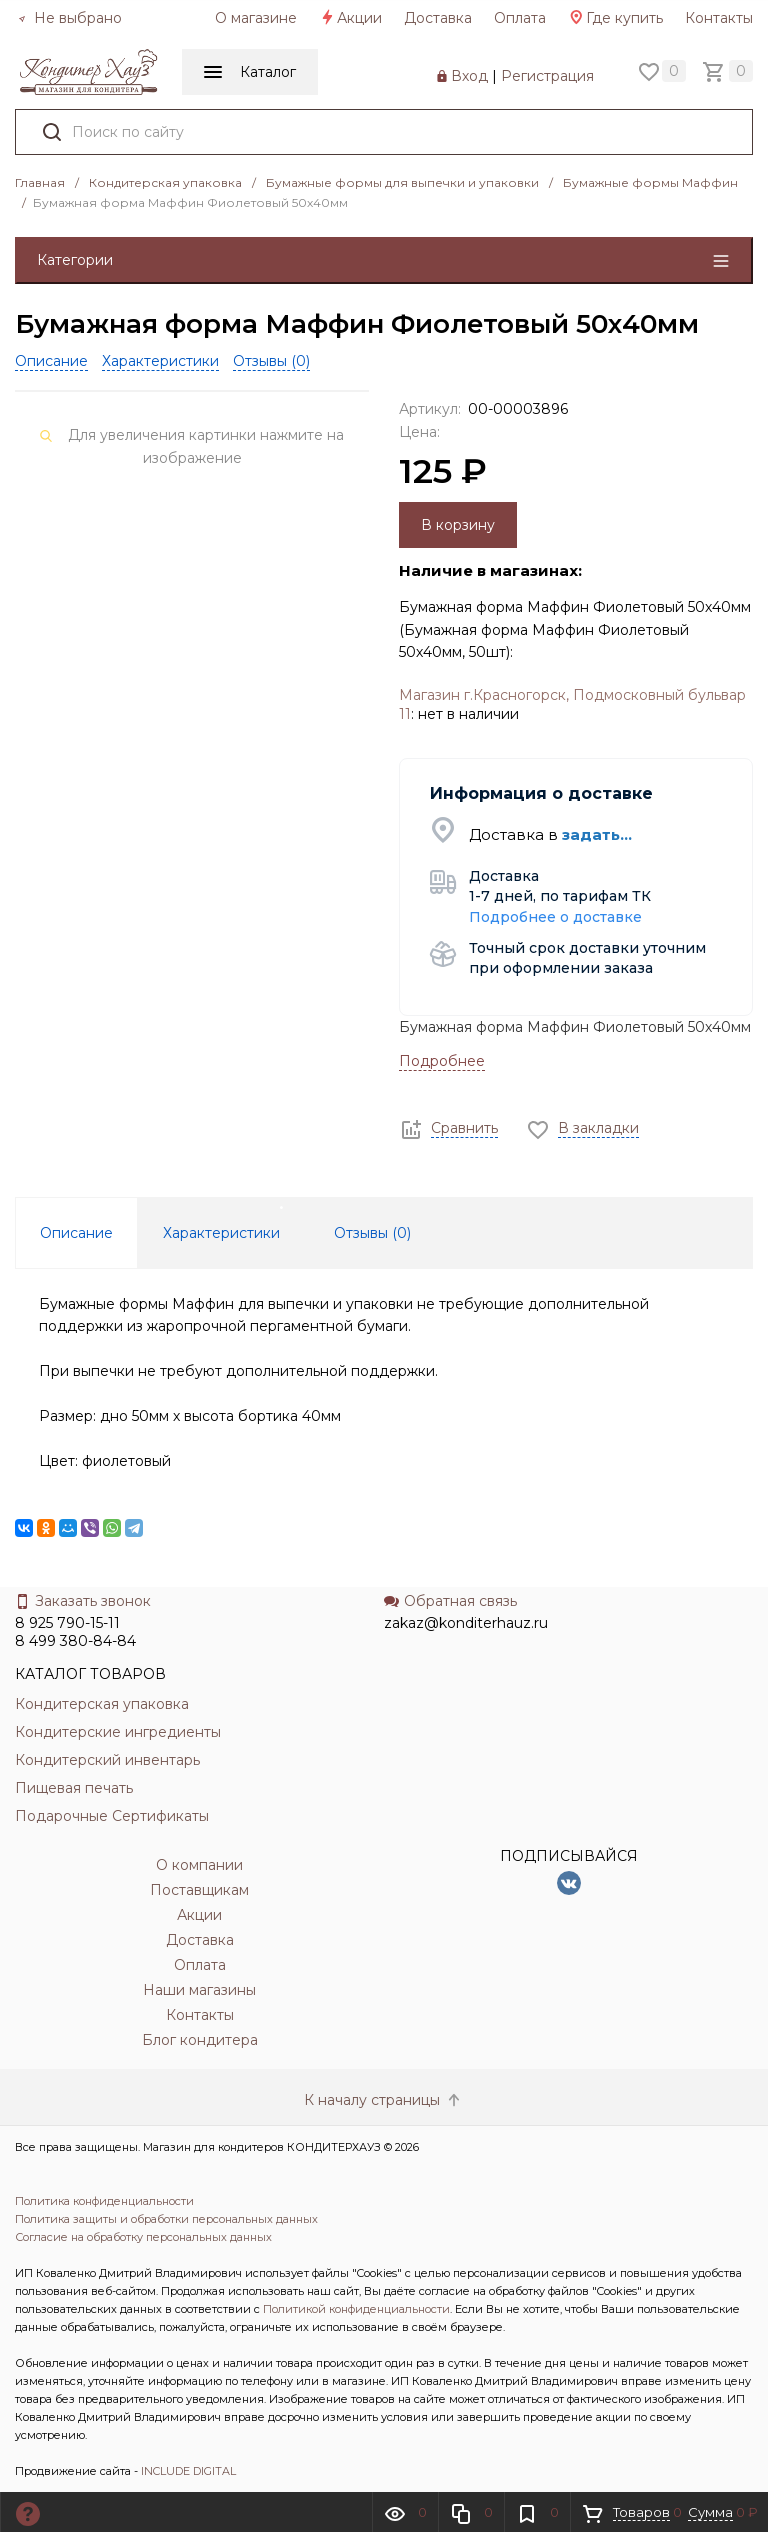 The height and width of the screenshot is (2532, 768). What do you see at coordinates (143, 2237) in the screenshot?
I see `Согласие на обработку персональных данных` at bounding box center [143, 2237].